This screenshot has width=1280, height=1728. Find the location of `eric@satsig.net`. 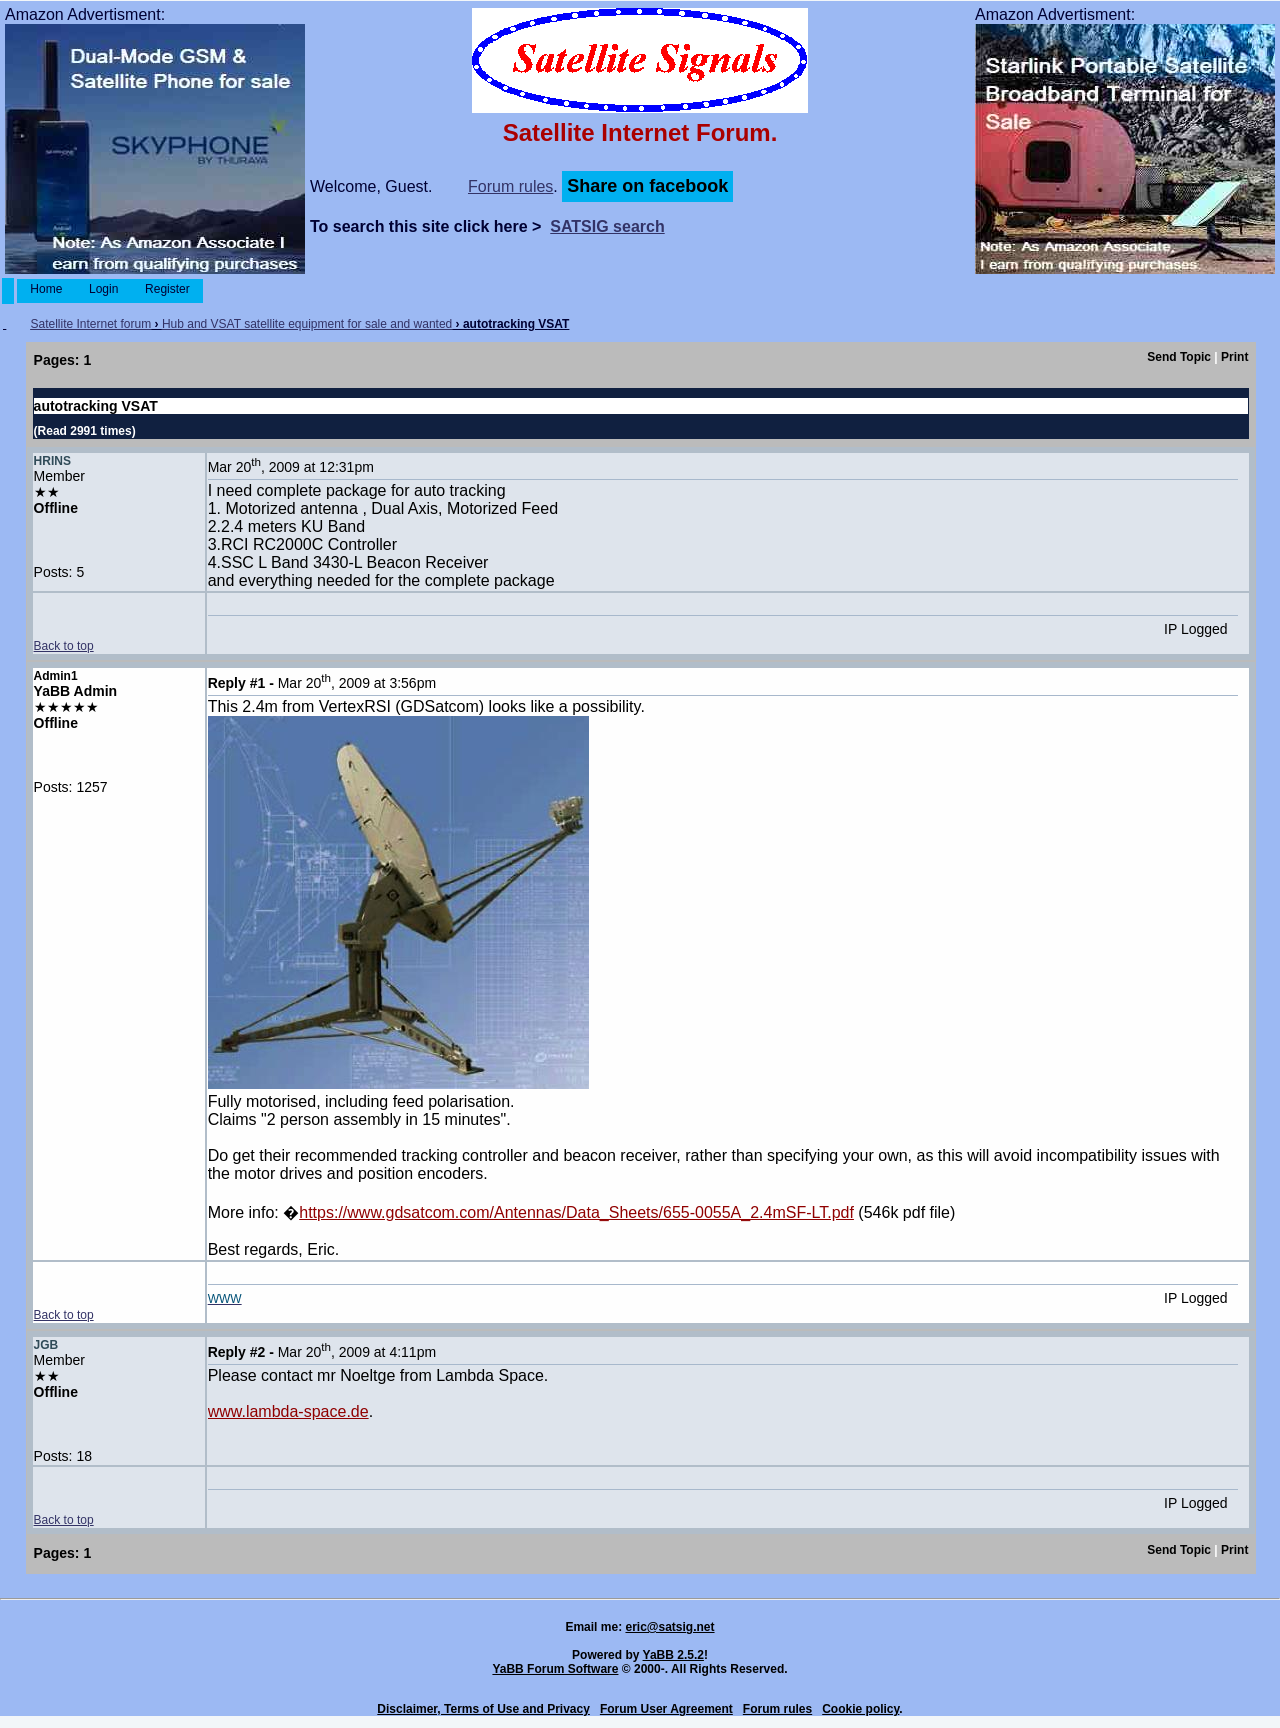

eric@satsig.net is located at coordinates (669, 1627).